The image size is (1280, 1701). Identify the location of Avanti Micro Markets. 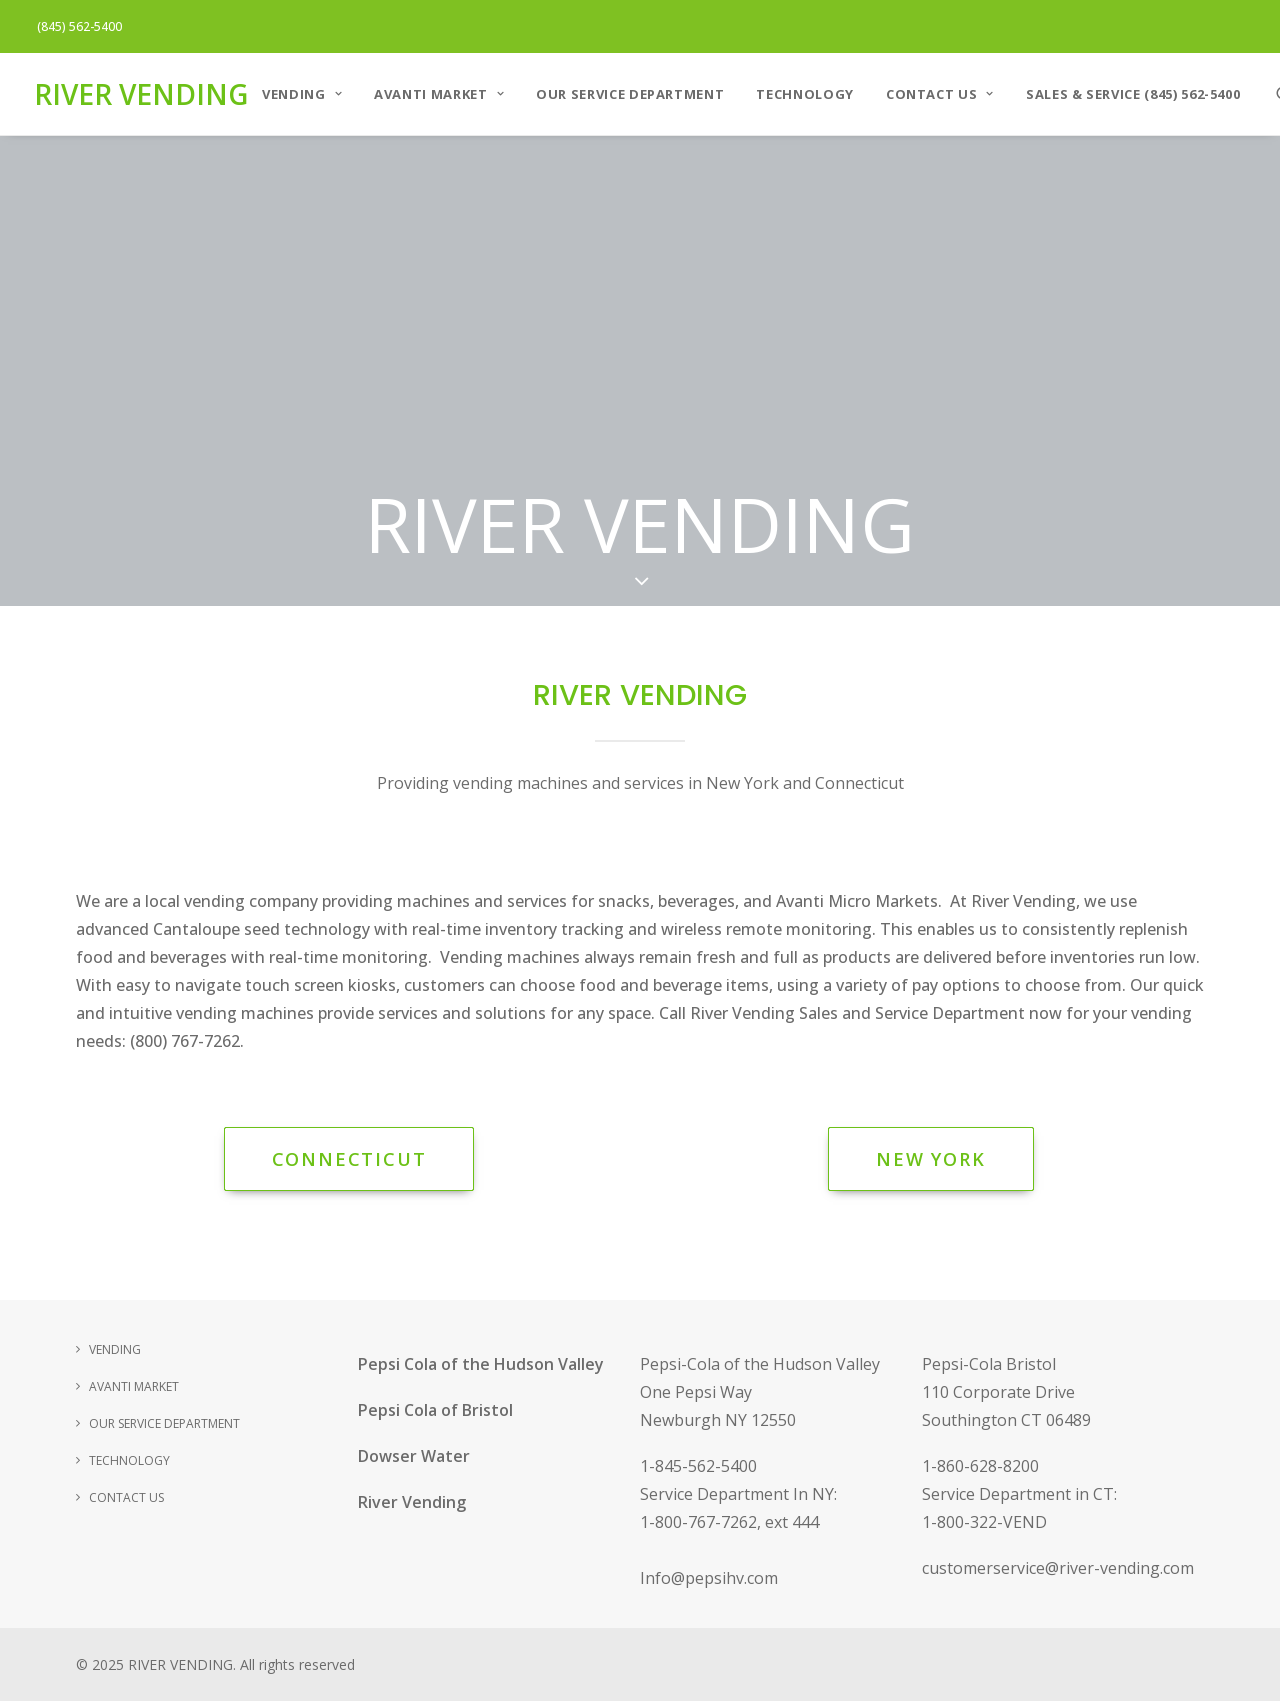
(857, 901).